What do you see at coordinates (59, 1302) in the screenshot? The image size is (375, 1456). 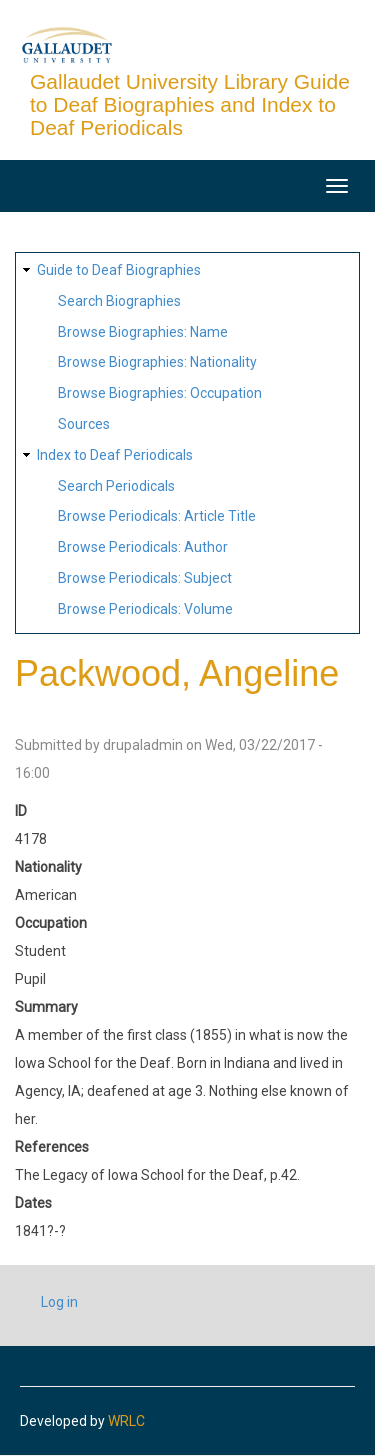 I see `Log in` at bounding box center [59, 1302].